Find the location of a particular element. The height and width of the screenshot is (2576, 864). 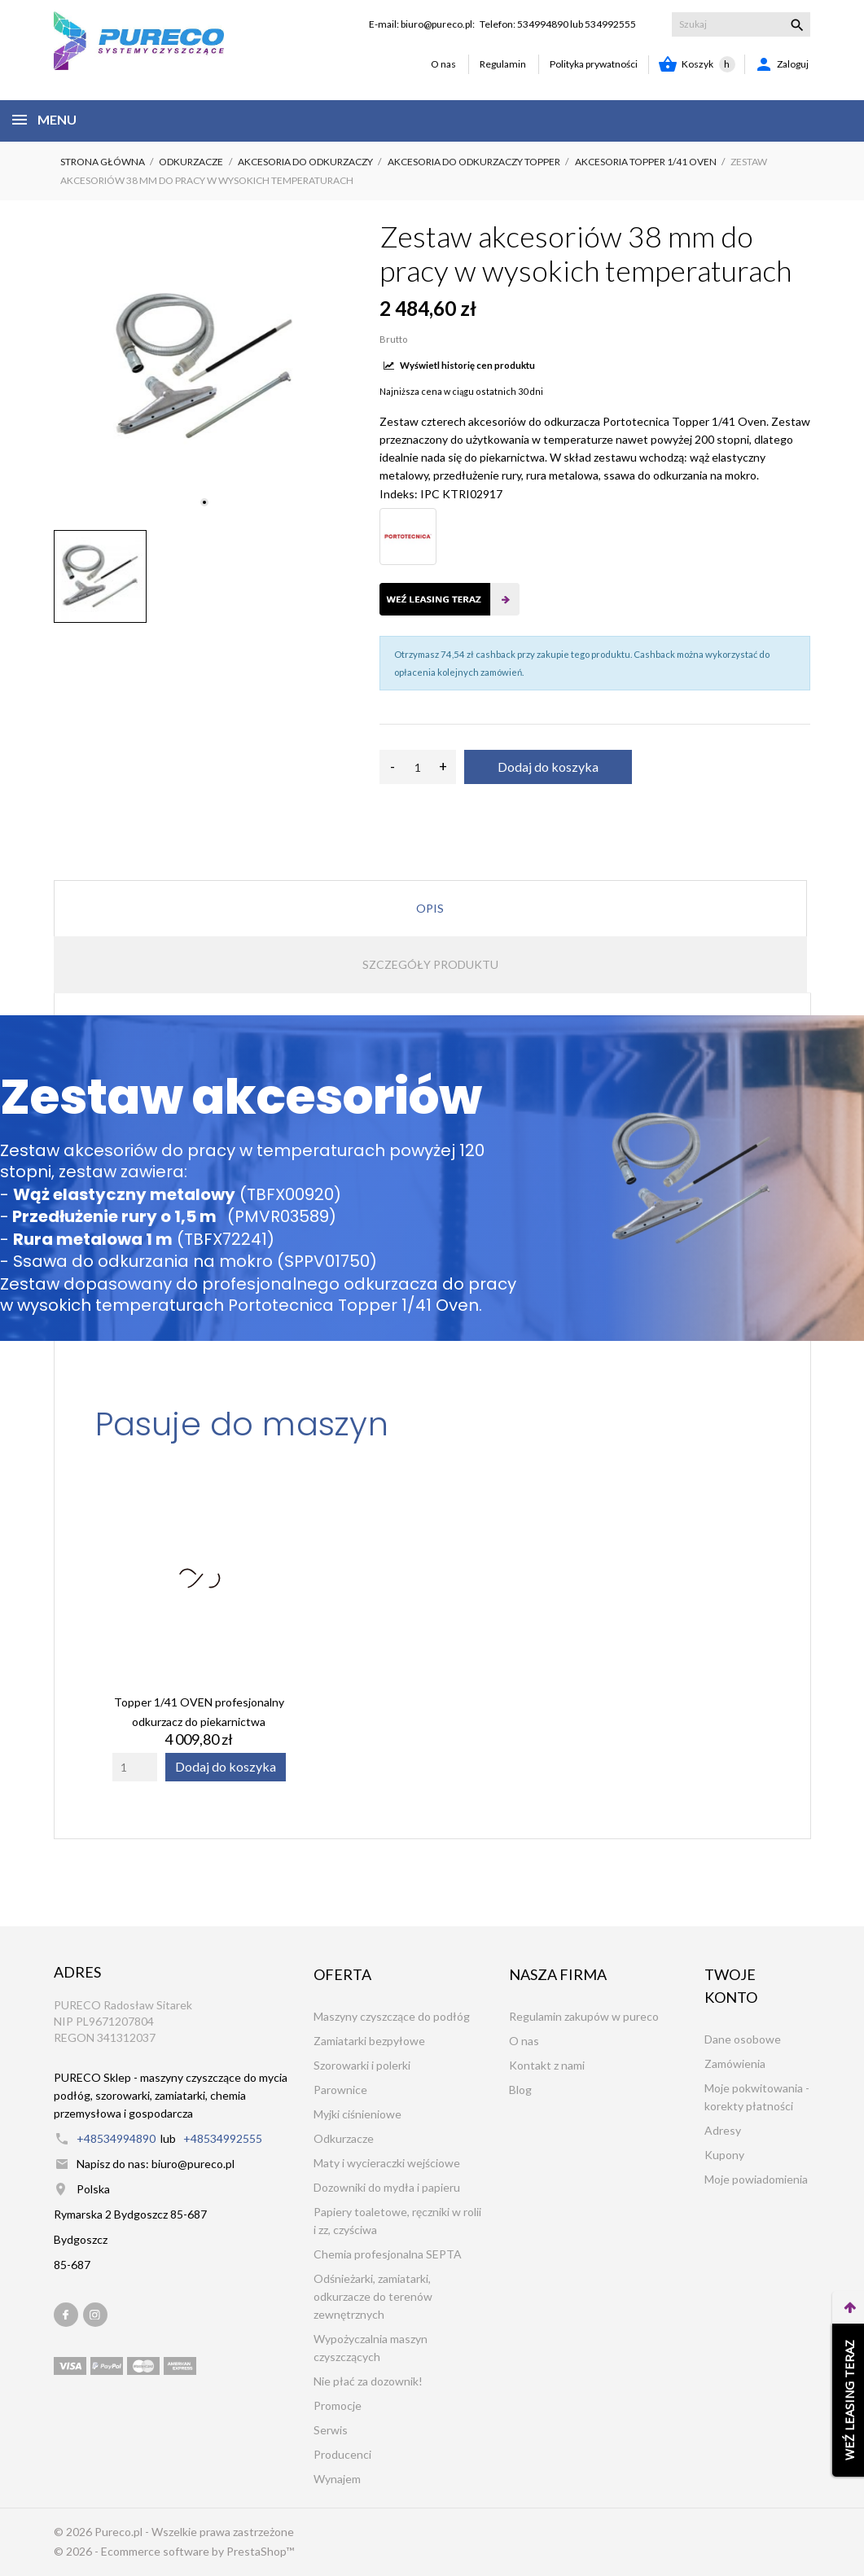

O nas is located at coordinates (443, 64).